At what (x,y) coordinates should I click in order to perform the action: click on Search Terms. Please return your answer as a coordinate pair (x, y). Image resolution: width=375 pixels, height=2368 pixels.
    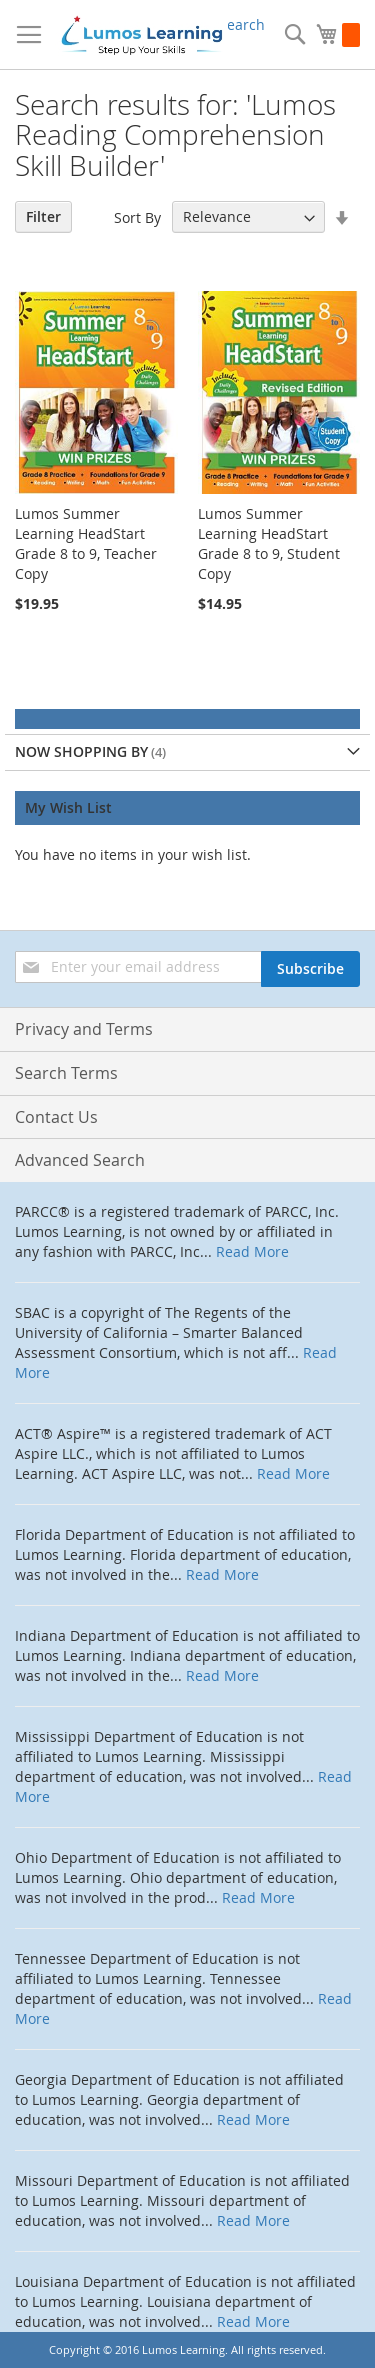
    Looking at the image, I should click on (66, 1073).